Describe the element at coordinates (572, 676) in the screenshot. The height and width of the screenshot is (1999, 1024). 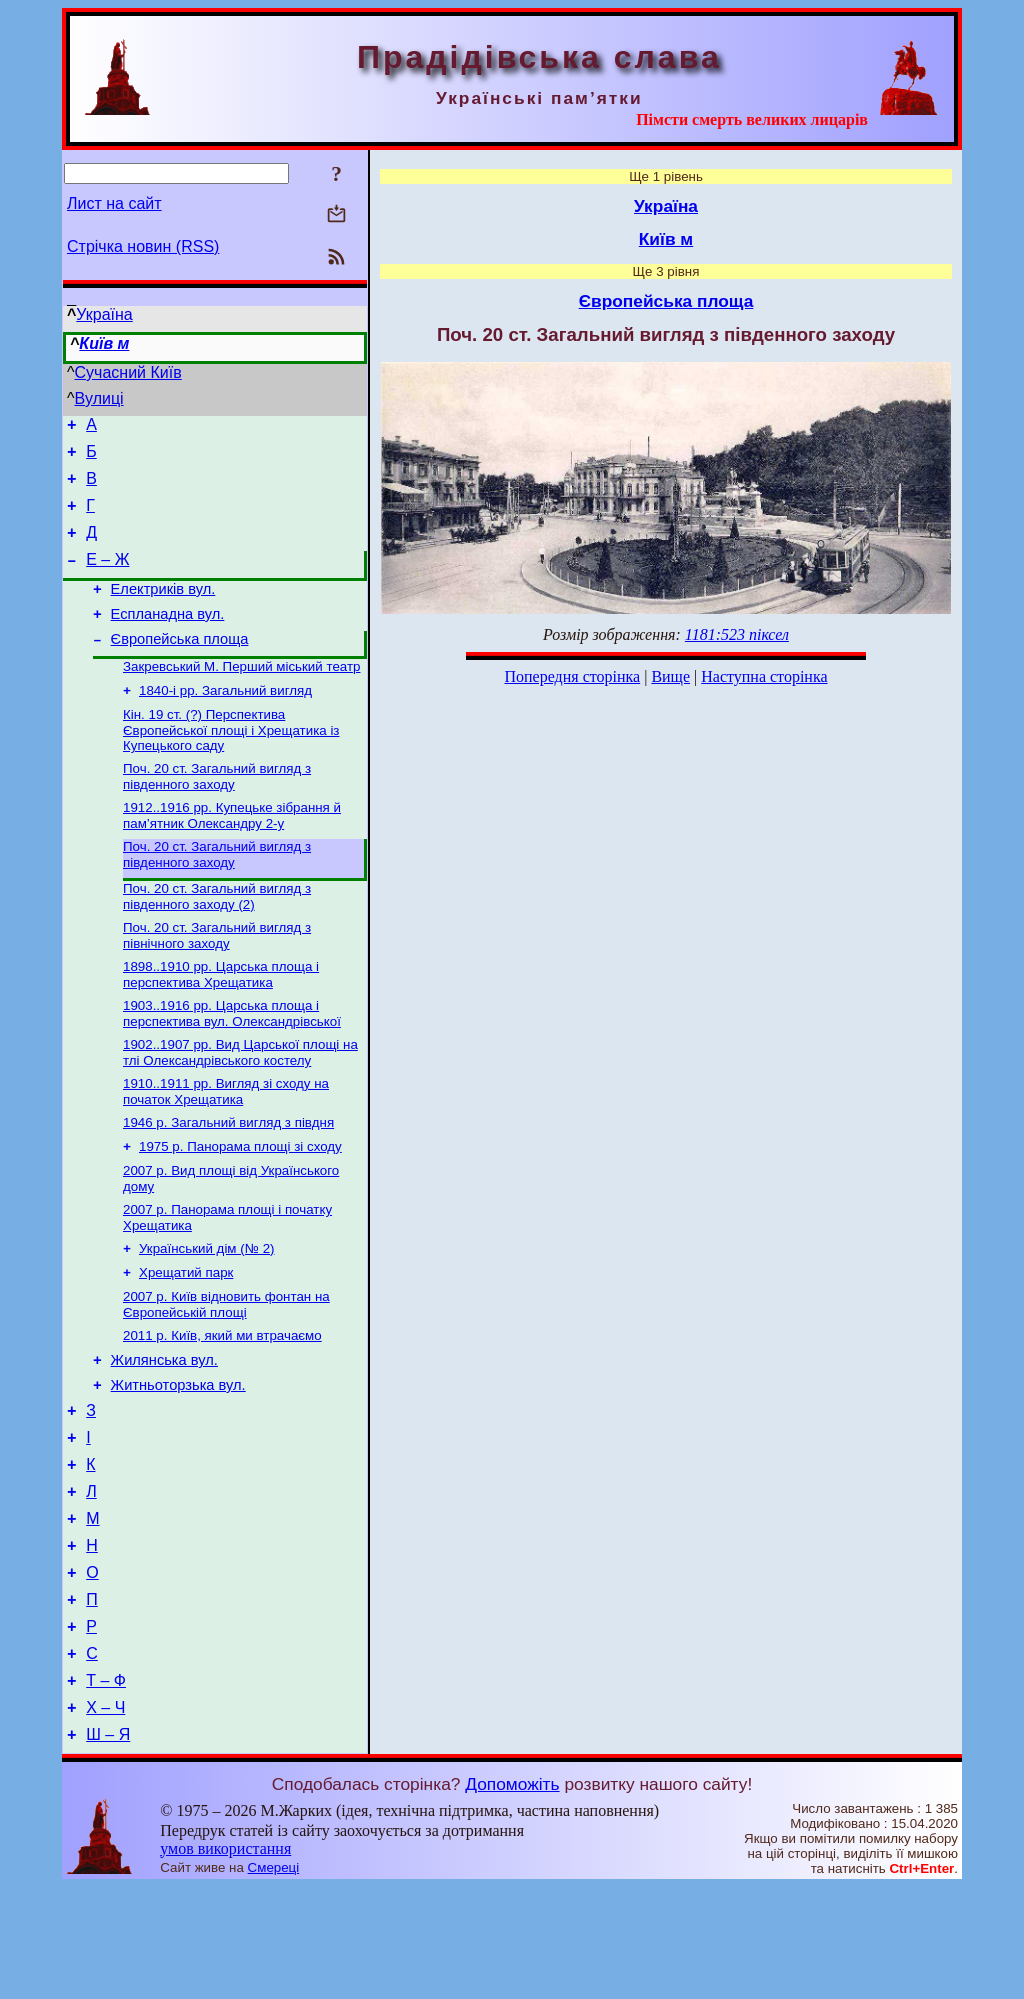
I see `Попередня сторінка` at that location.